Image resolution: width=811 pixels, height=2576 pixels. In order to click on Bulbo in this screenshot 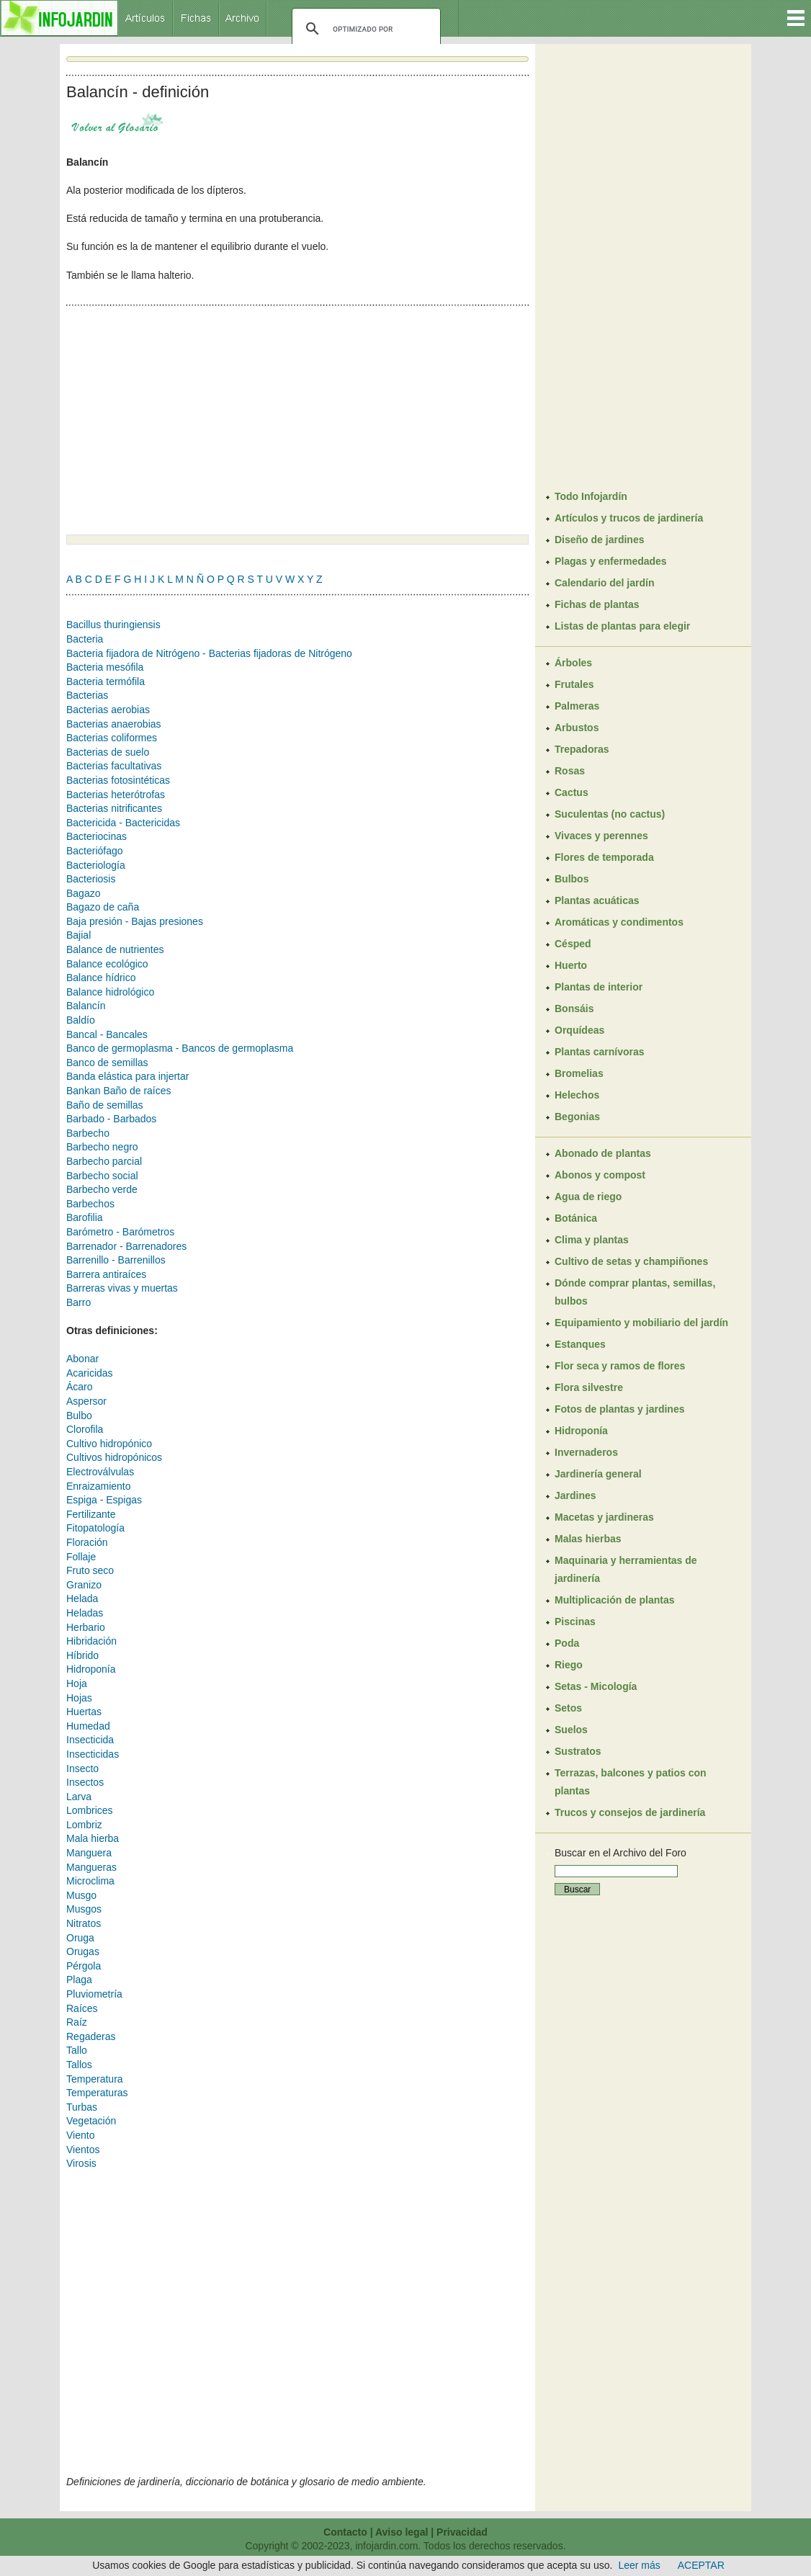, I will do `click(79, 1415)`.